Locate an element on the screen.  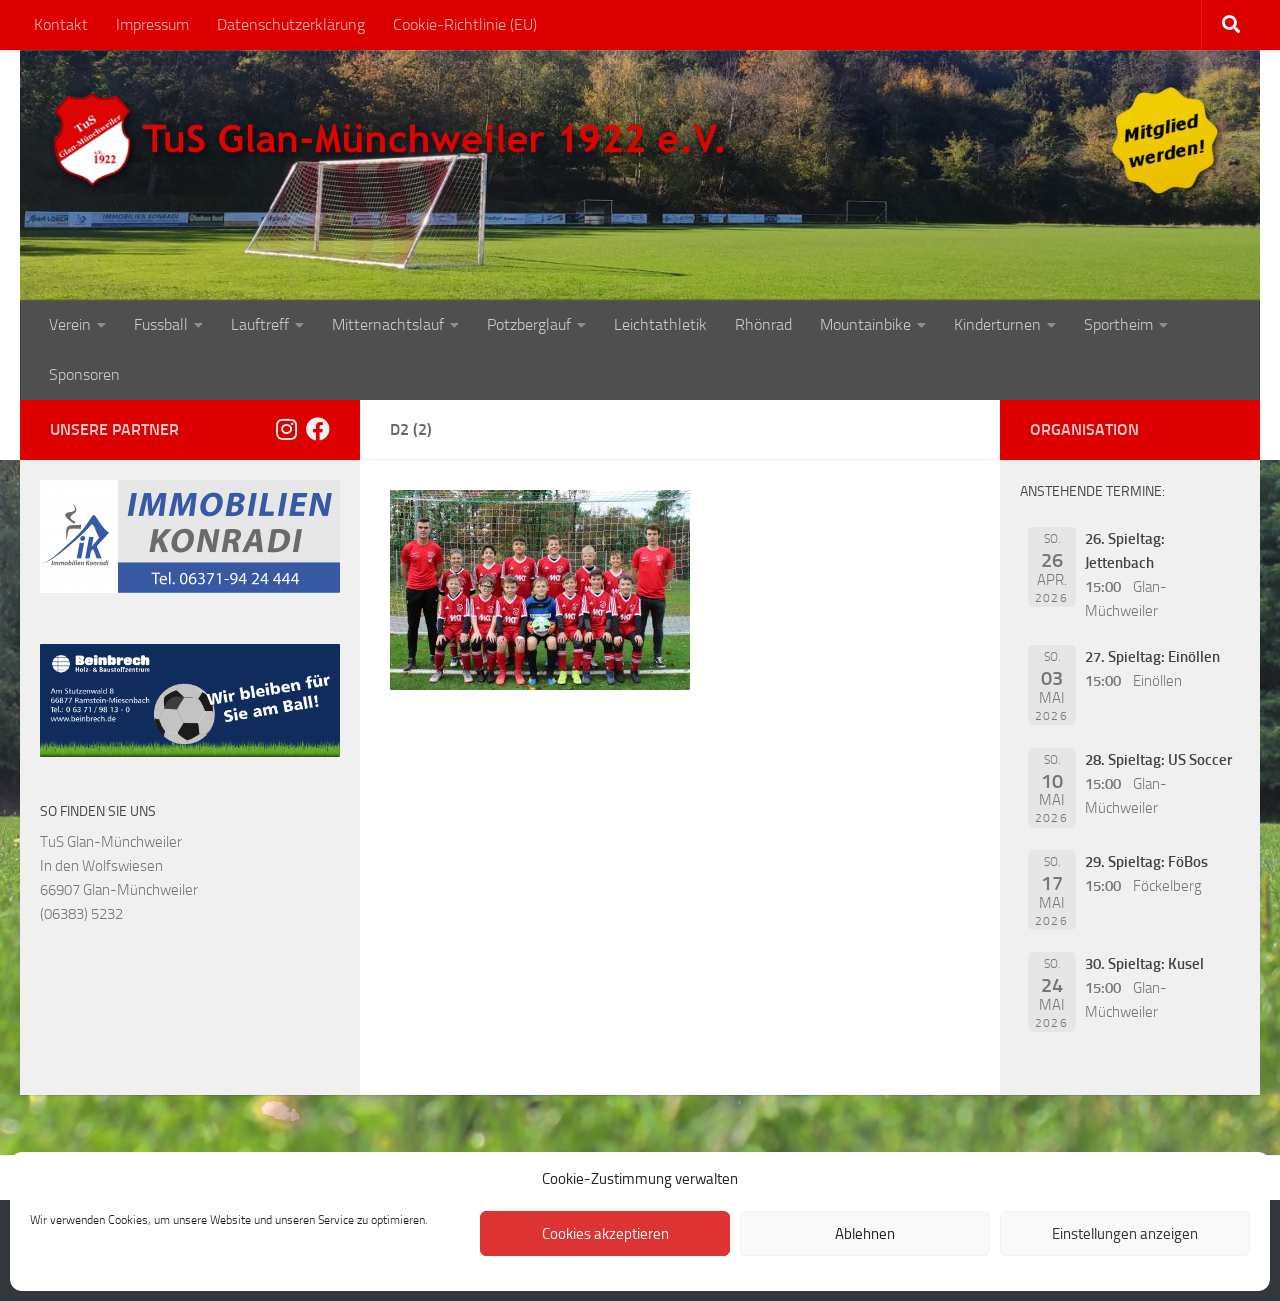
Impressum is located at coordinates (152, 24).